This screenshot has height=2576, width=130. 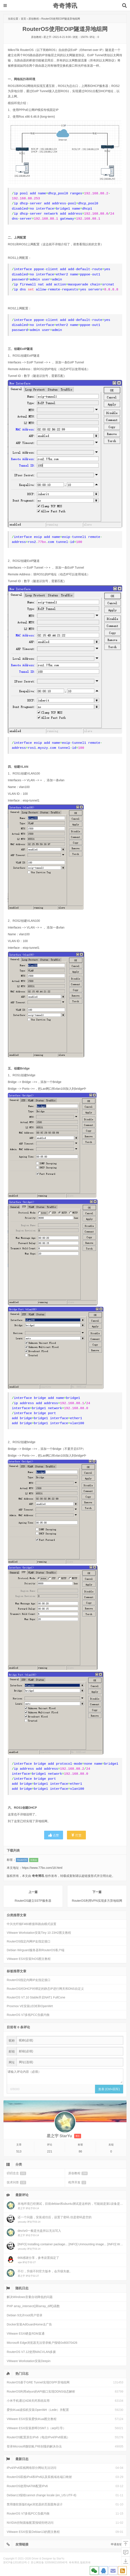 I want to click on RouterOS配置原生IPv6（电信IPv4/IPv6双栈）, so click(x=38, y=2437).